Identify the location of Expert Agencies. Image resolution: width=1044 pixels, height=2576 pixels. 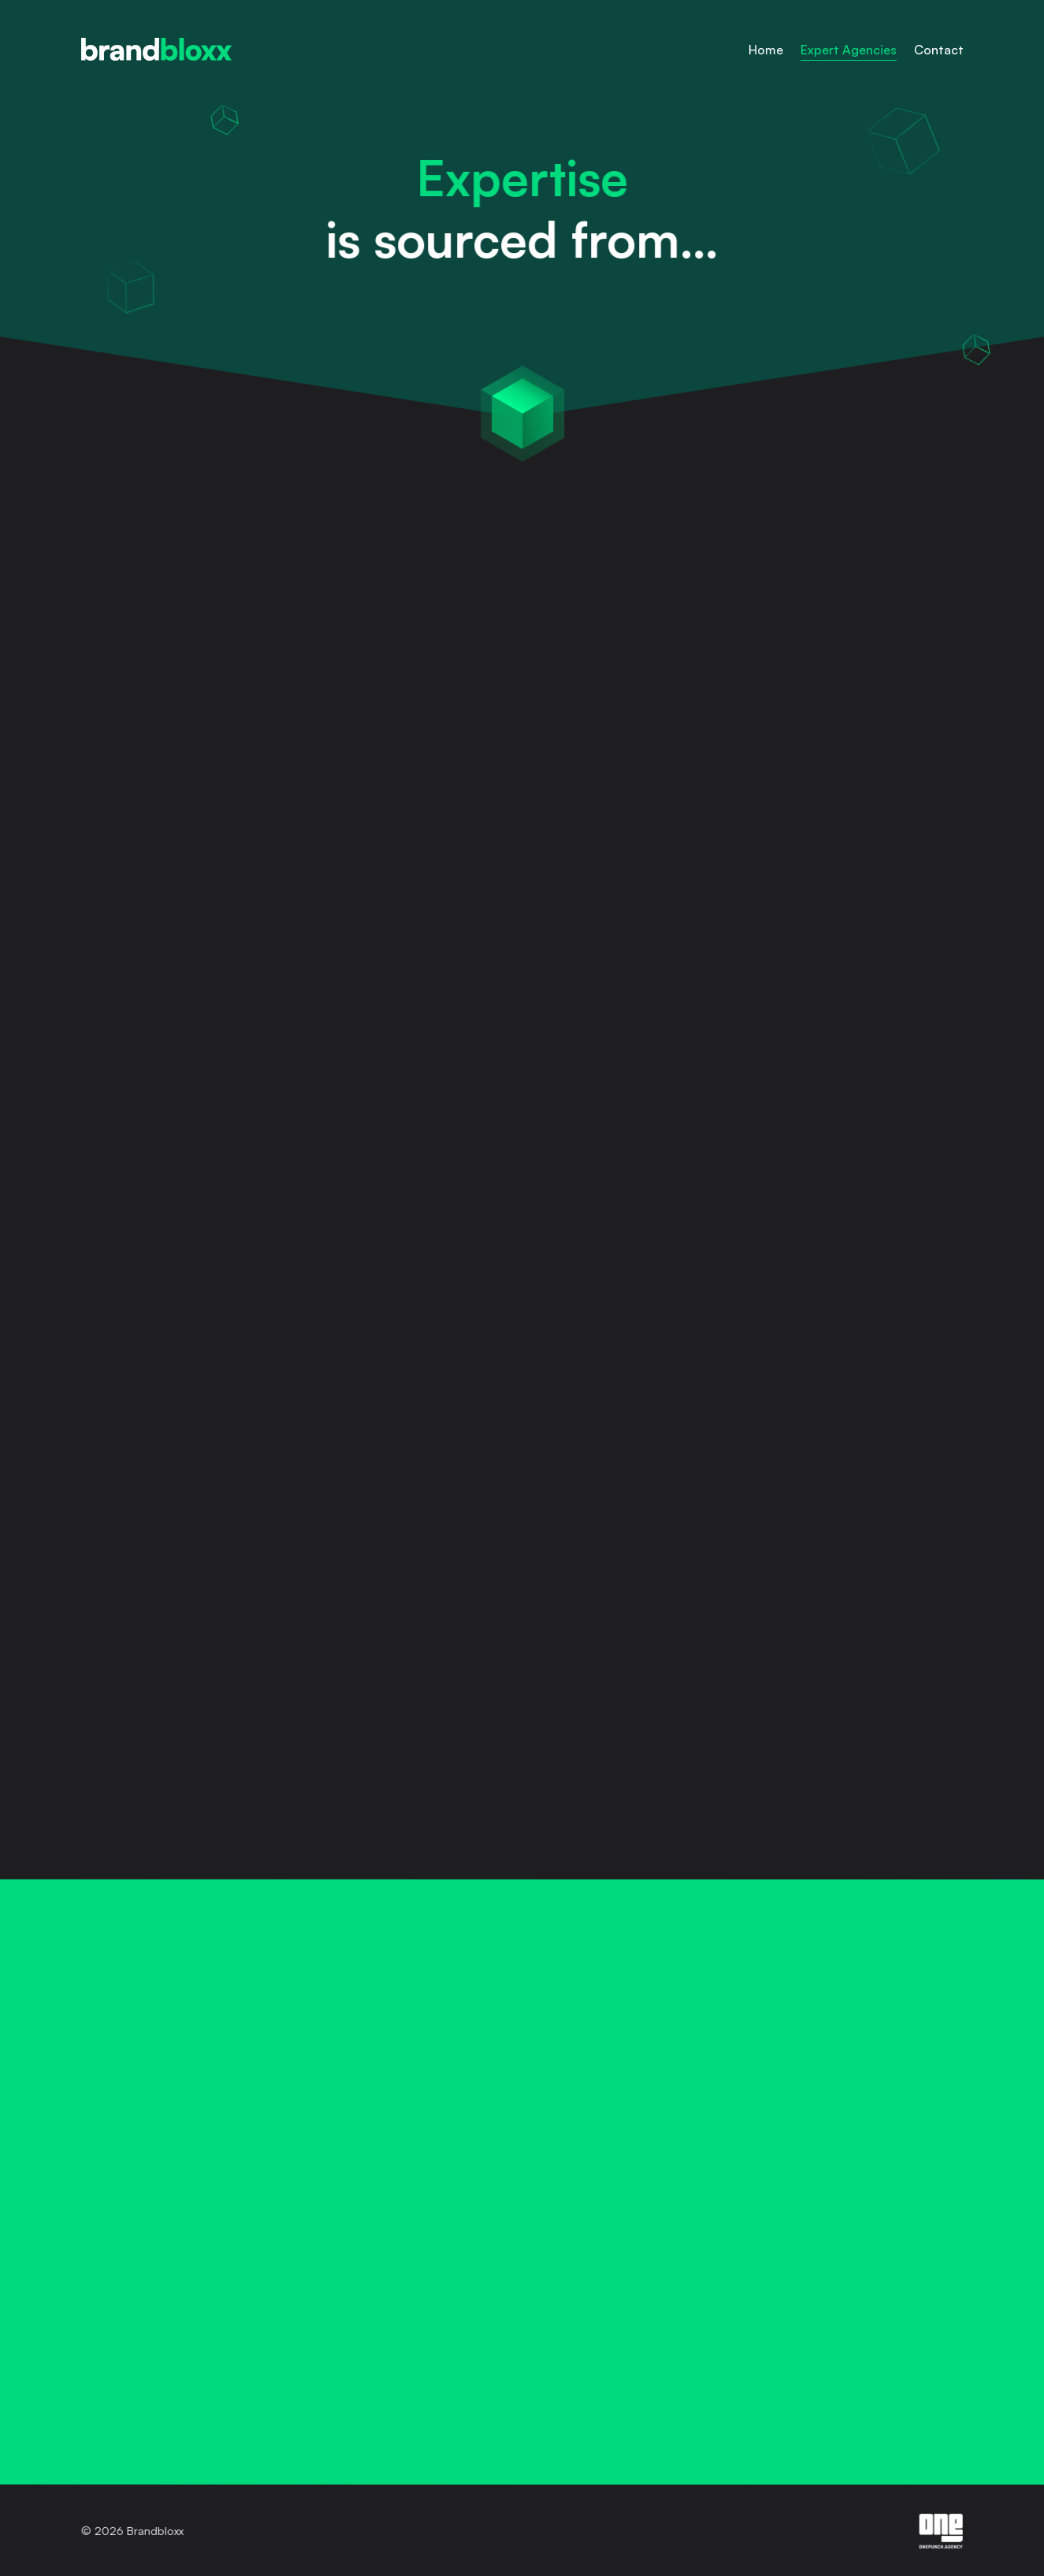
(849, 50).